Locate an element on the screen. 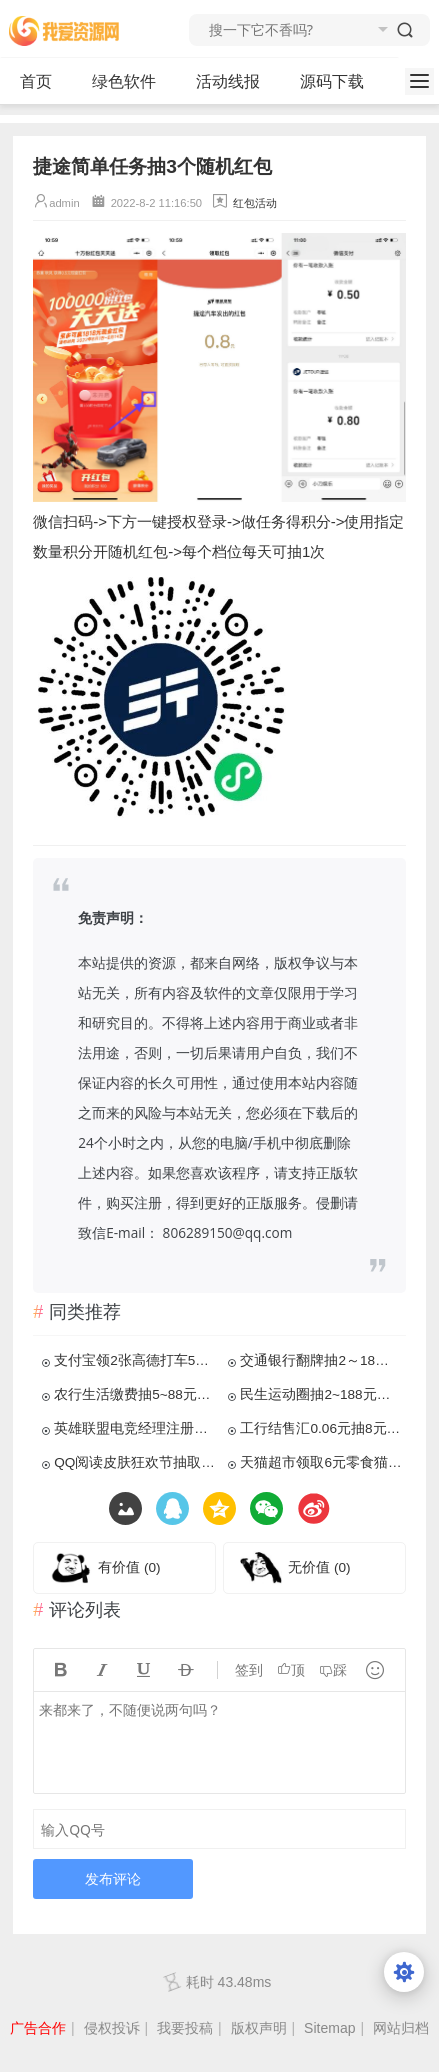 This screenshot has height=2072, width=439. 民生运动圈抽2~188元立减金 is located at coordinates (320, 1394).